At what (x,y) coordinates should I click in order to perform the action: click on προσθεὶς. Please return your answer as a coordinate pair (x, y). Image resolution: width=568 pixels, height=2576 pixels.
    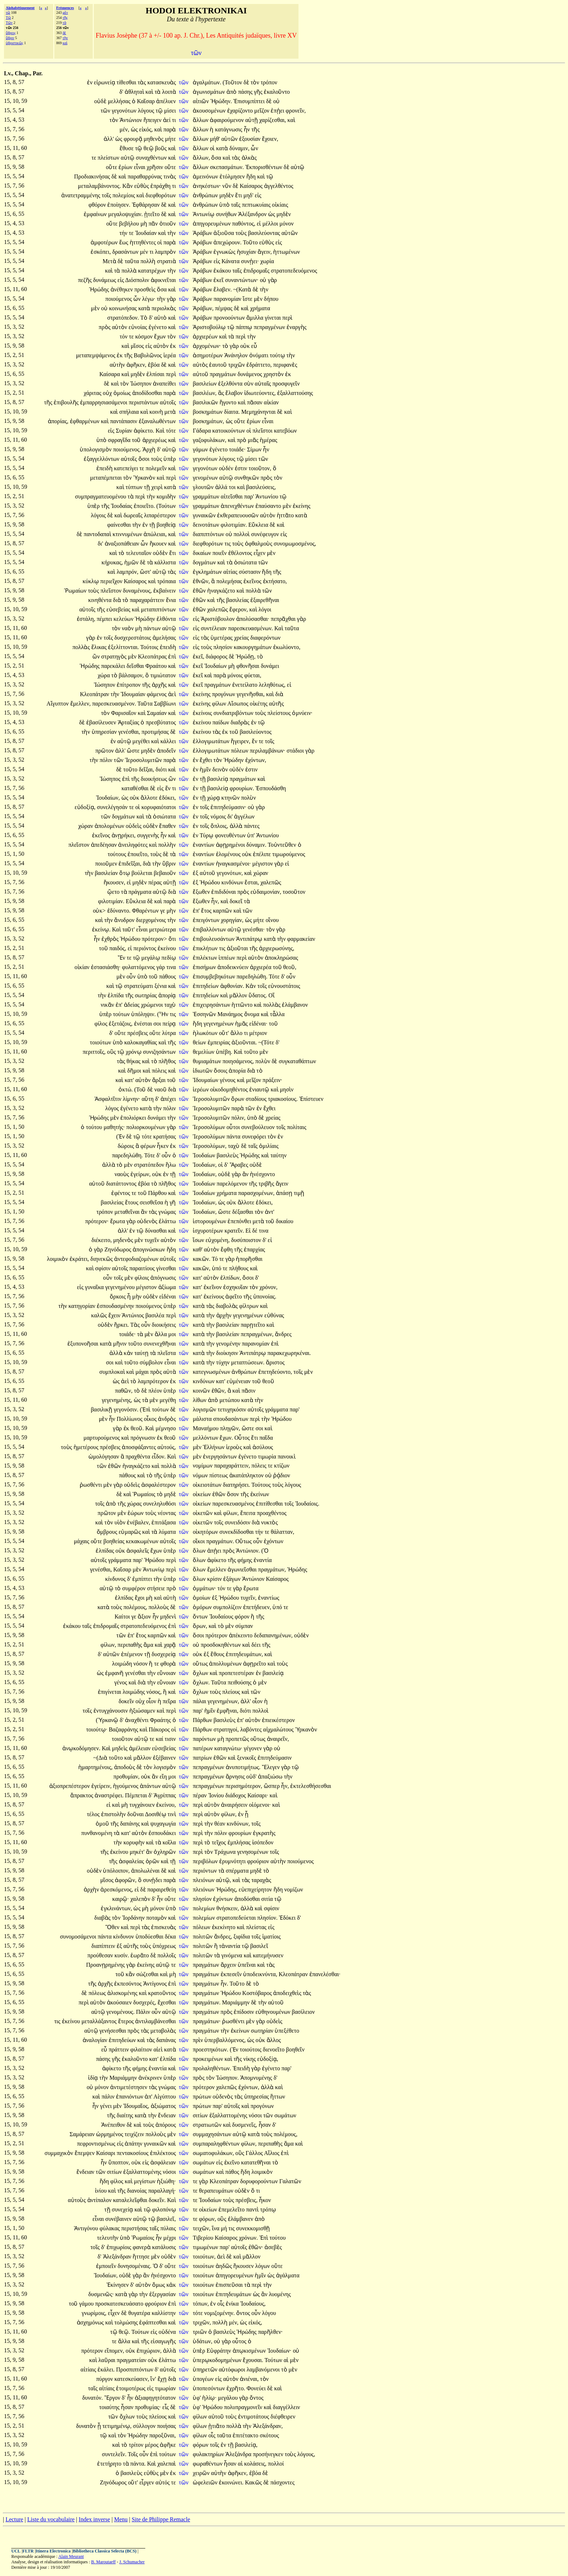
    Looking at the image, I should click on (145, 289).